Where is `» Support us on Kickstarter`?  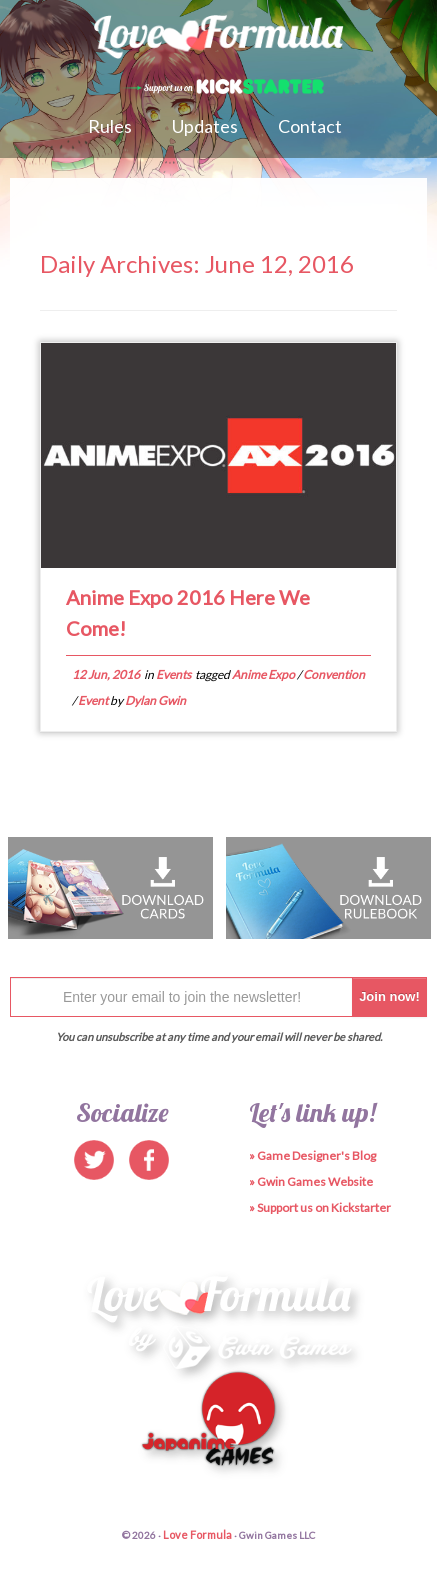
» Support us on Kickstarter is located at coordinates (320, 1207).